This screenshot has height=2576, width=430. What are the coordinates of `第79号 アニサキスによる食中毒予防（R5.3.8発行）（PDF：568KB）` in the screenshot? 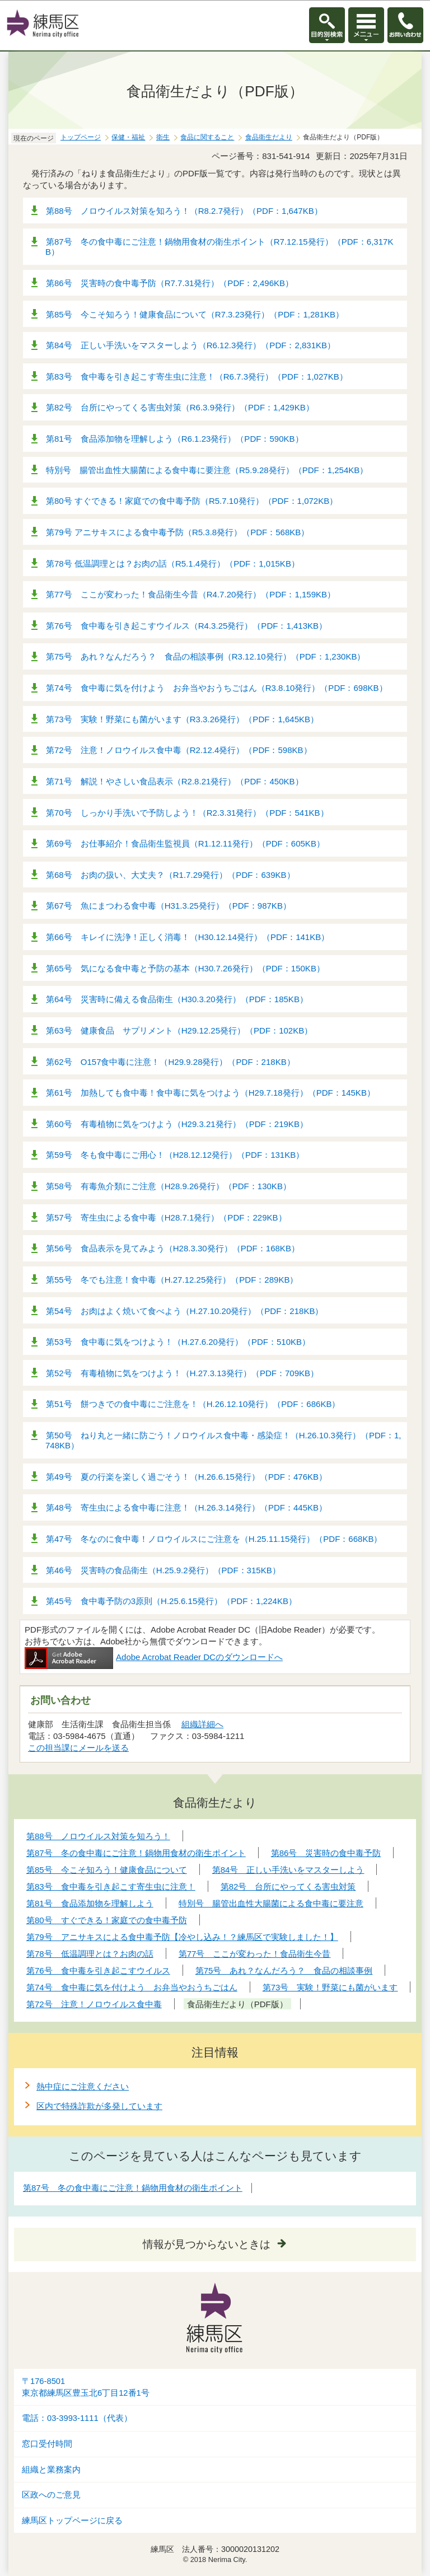 It's located at (177, 532).